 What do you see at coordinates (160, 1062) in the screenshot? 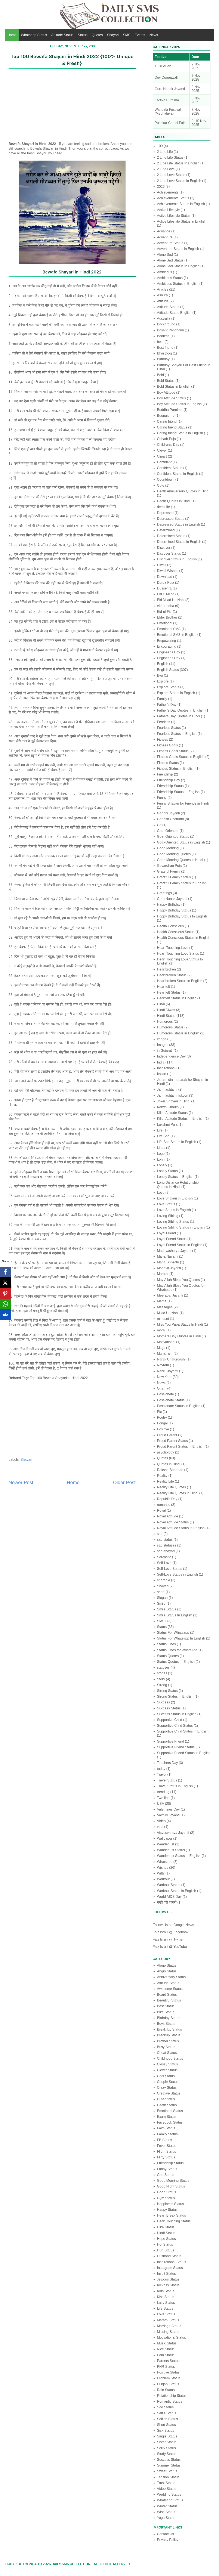
I see `India` at bounding box center [160, 1062].